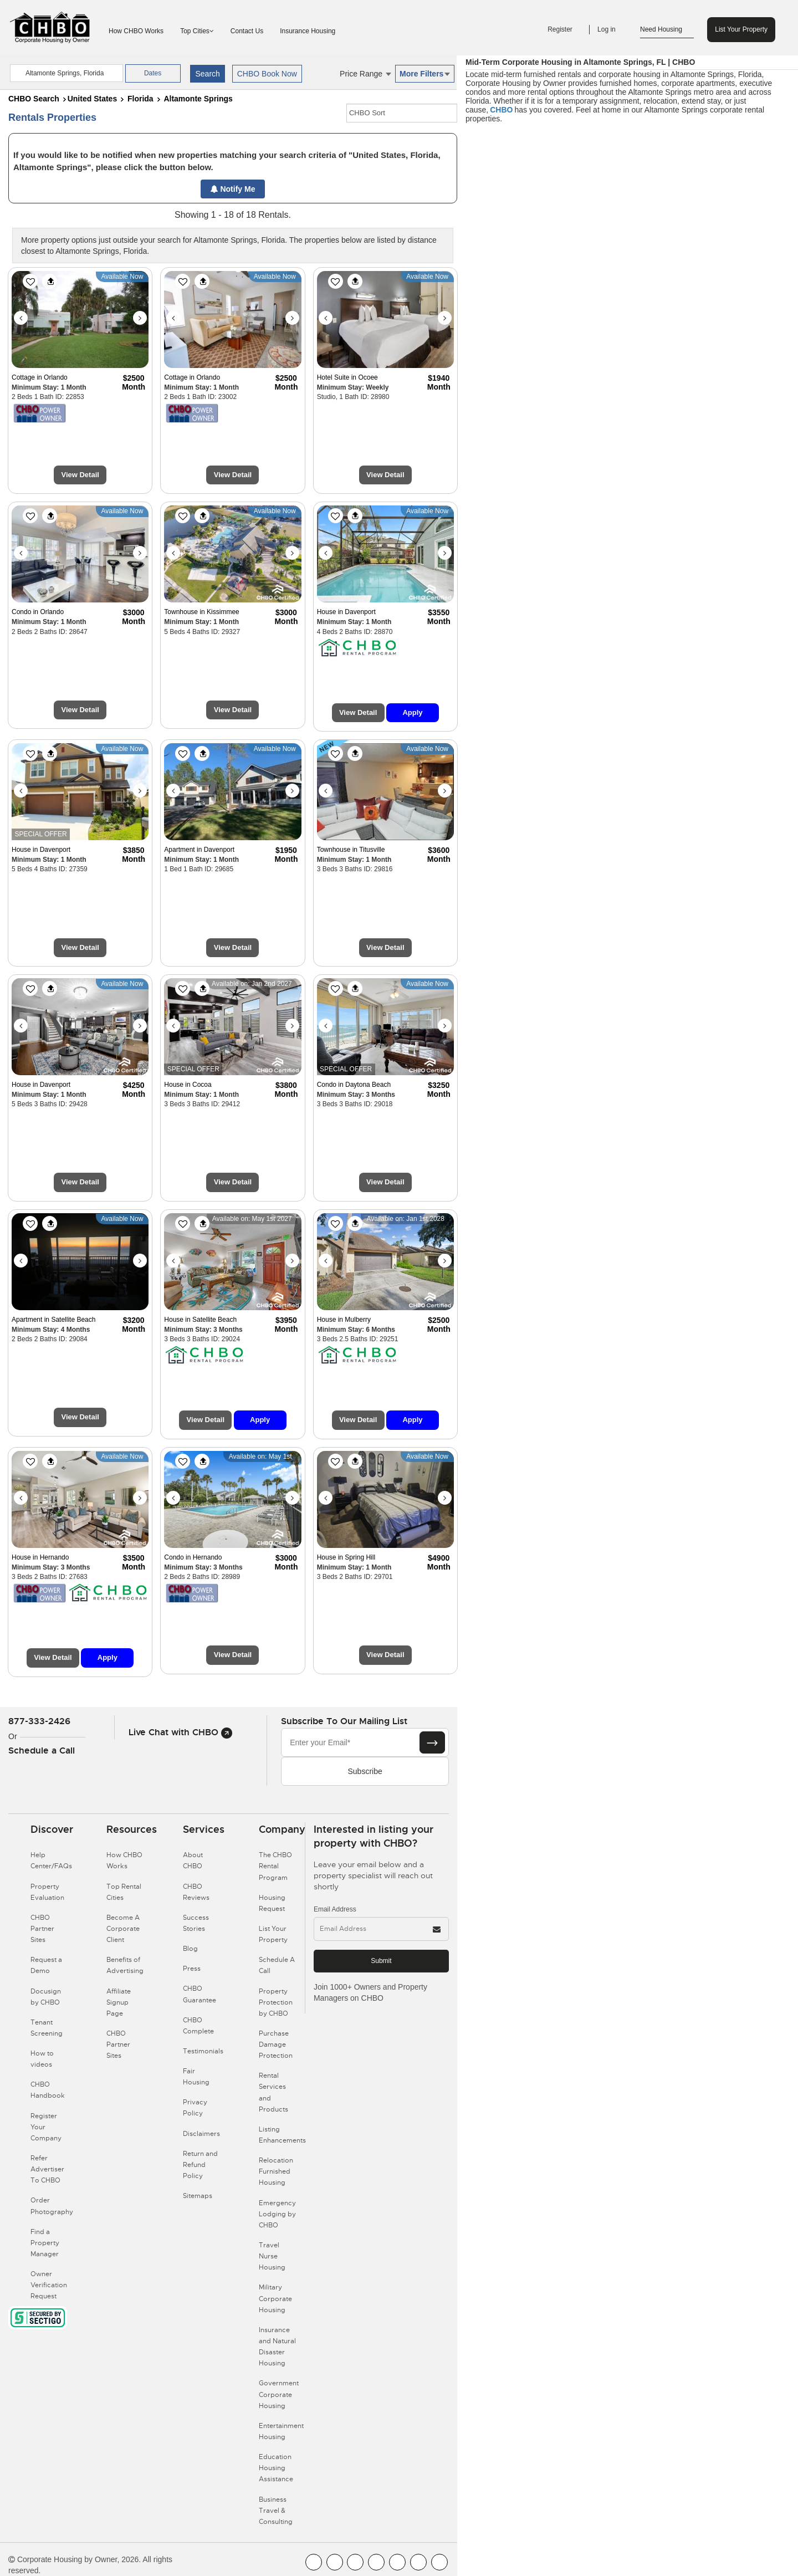  Describe the element at coordinates (344, 1721) in the screenshot. I see `Subscribe to our mailing list` at that location.